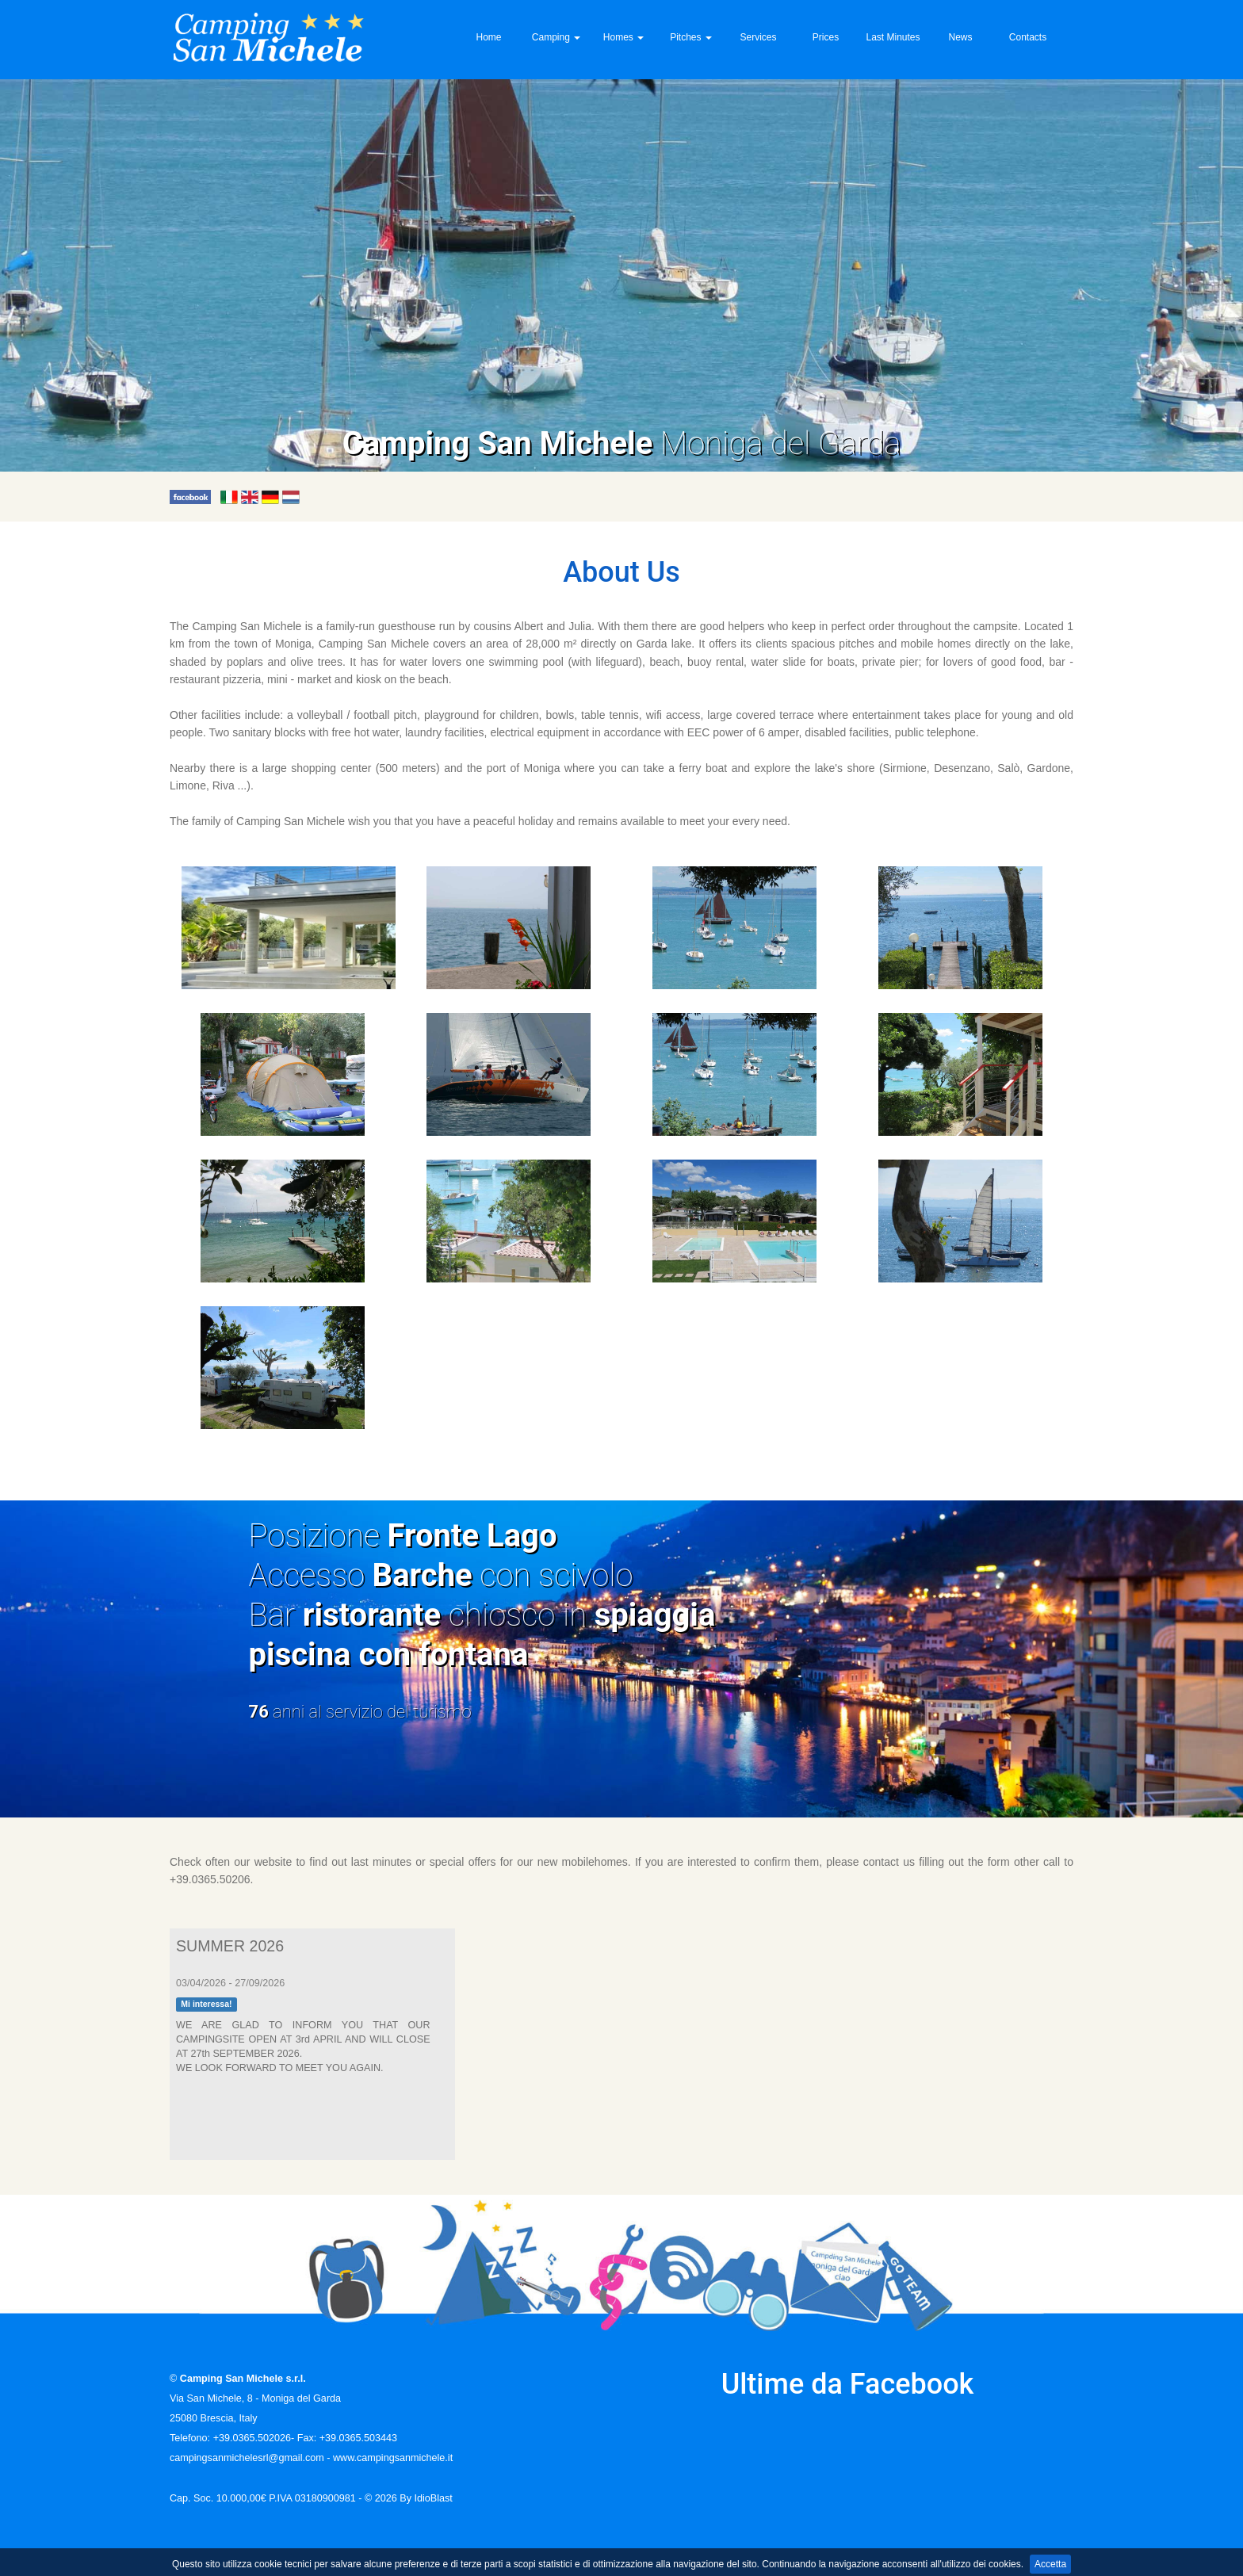 The width and height of the screenshot is (1243, 2576). I want to click on By IdioBlast, so click(426, 2498).